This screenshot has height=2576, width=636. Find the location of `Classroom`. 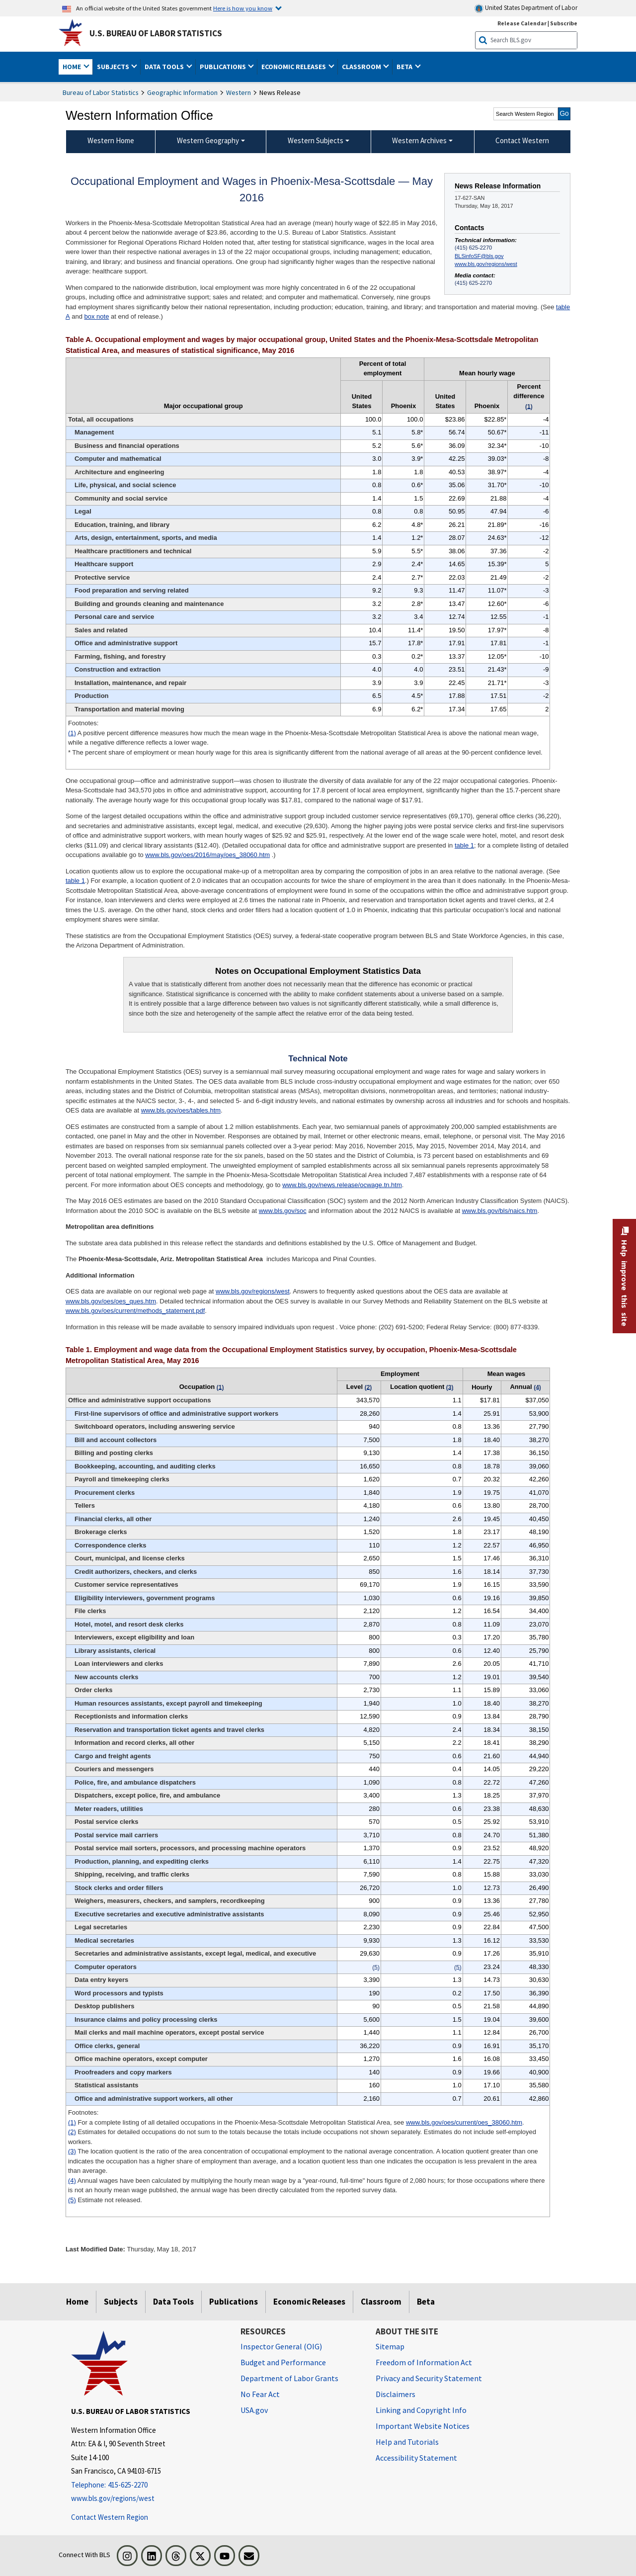

Classroom is located at coordinates (381, 2301).